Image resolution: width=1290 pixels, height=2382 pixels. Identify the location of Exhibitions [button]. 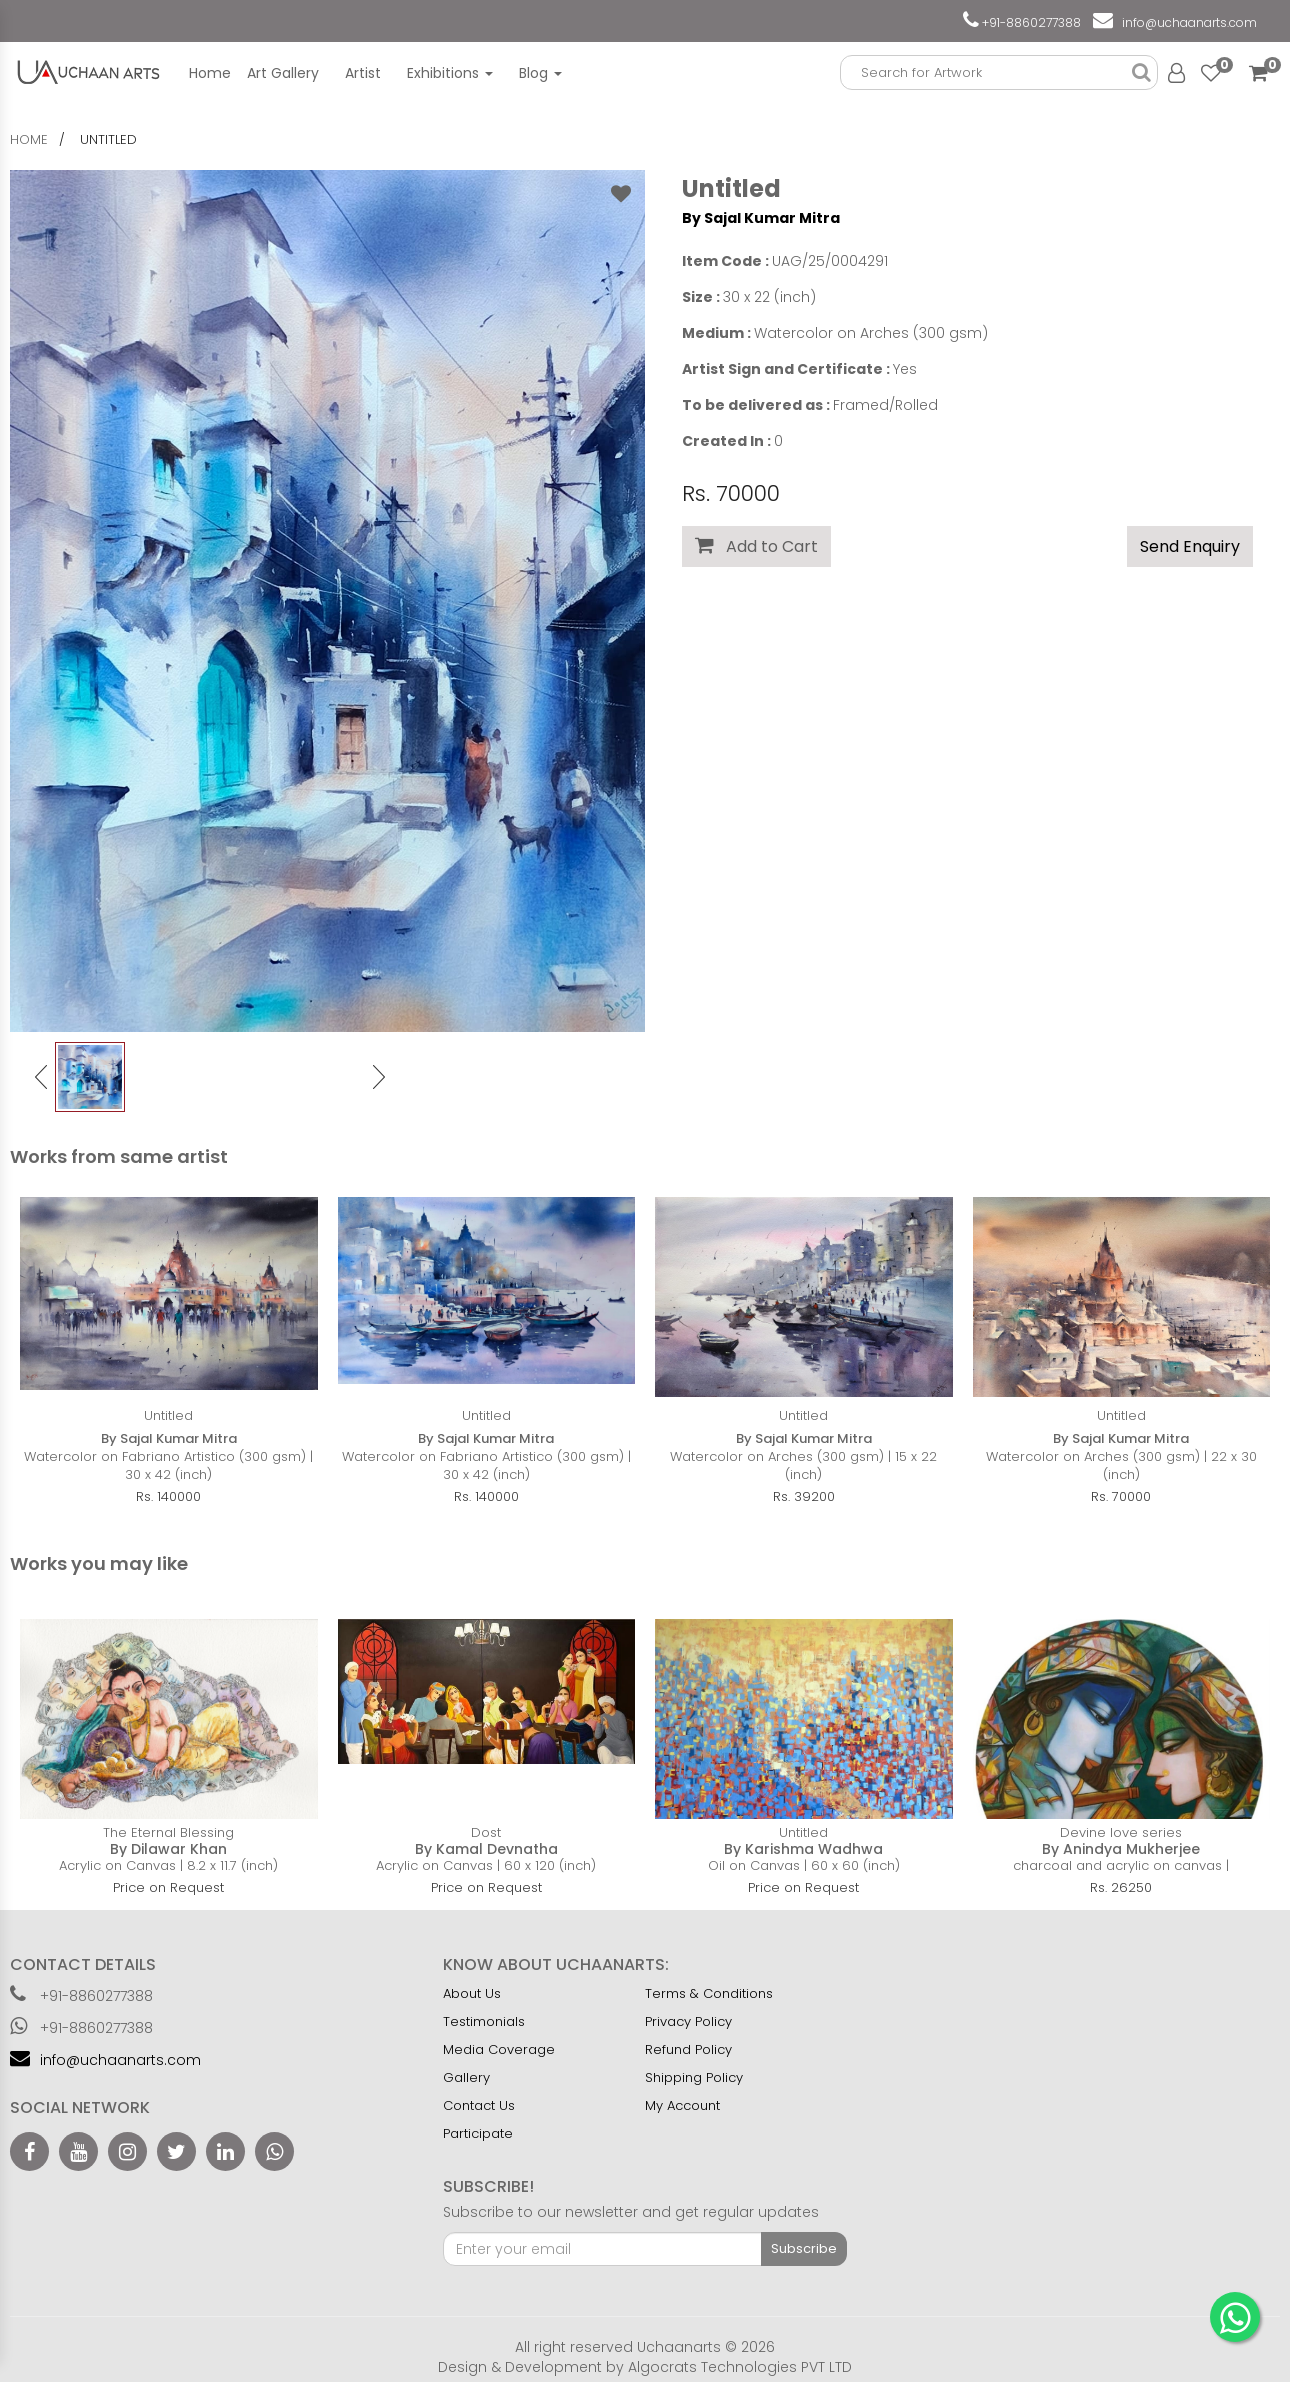
(450, 73).